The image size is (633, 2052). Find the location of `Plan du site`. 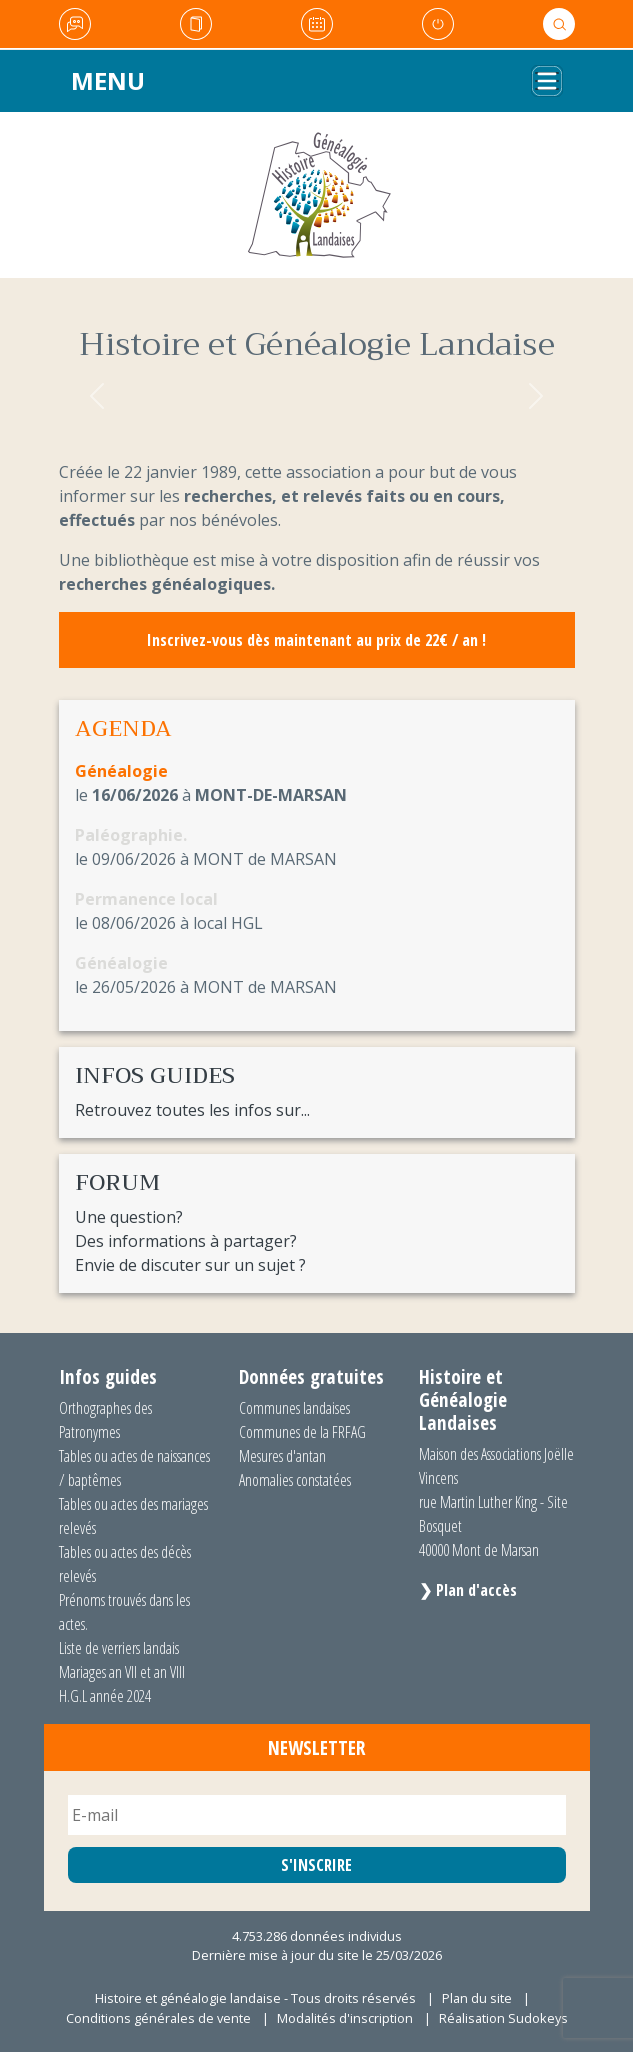

Plan du site is located at coordinates (477, 1998).